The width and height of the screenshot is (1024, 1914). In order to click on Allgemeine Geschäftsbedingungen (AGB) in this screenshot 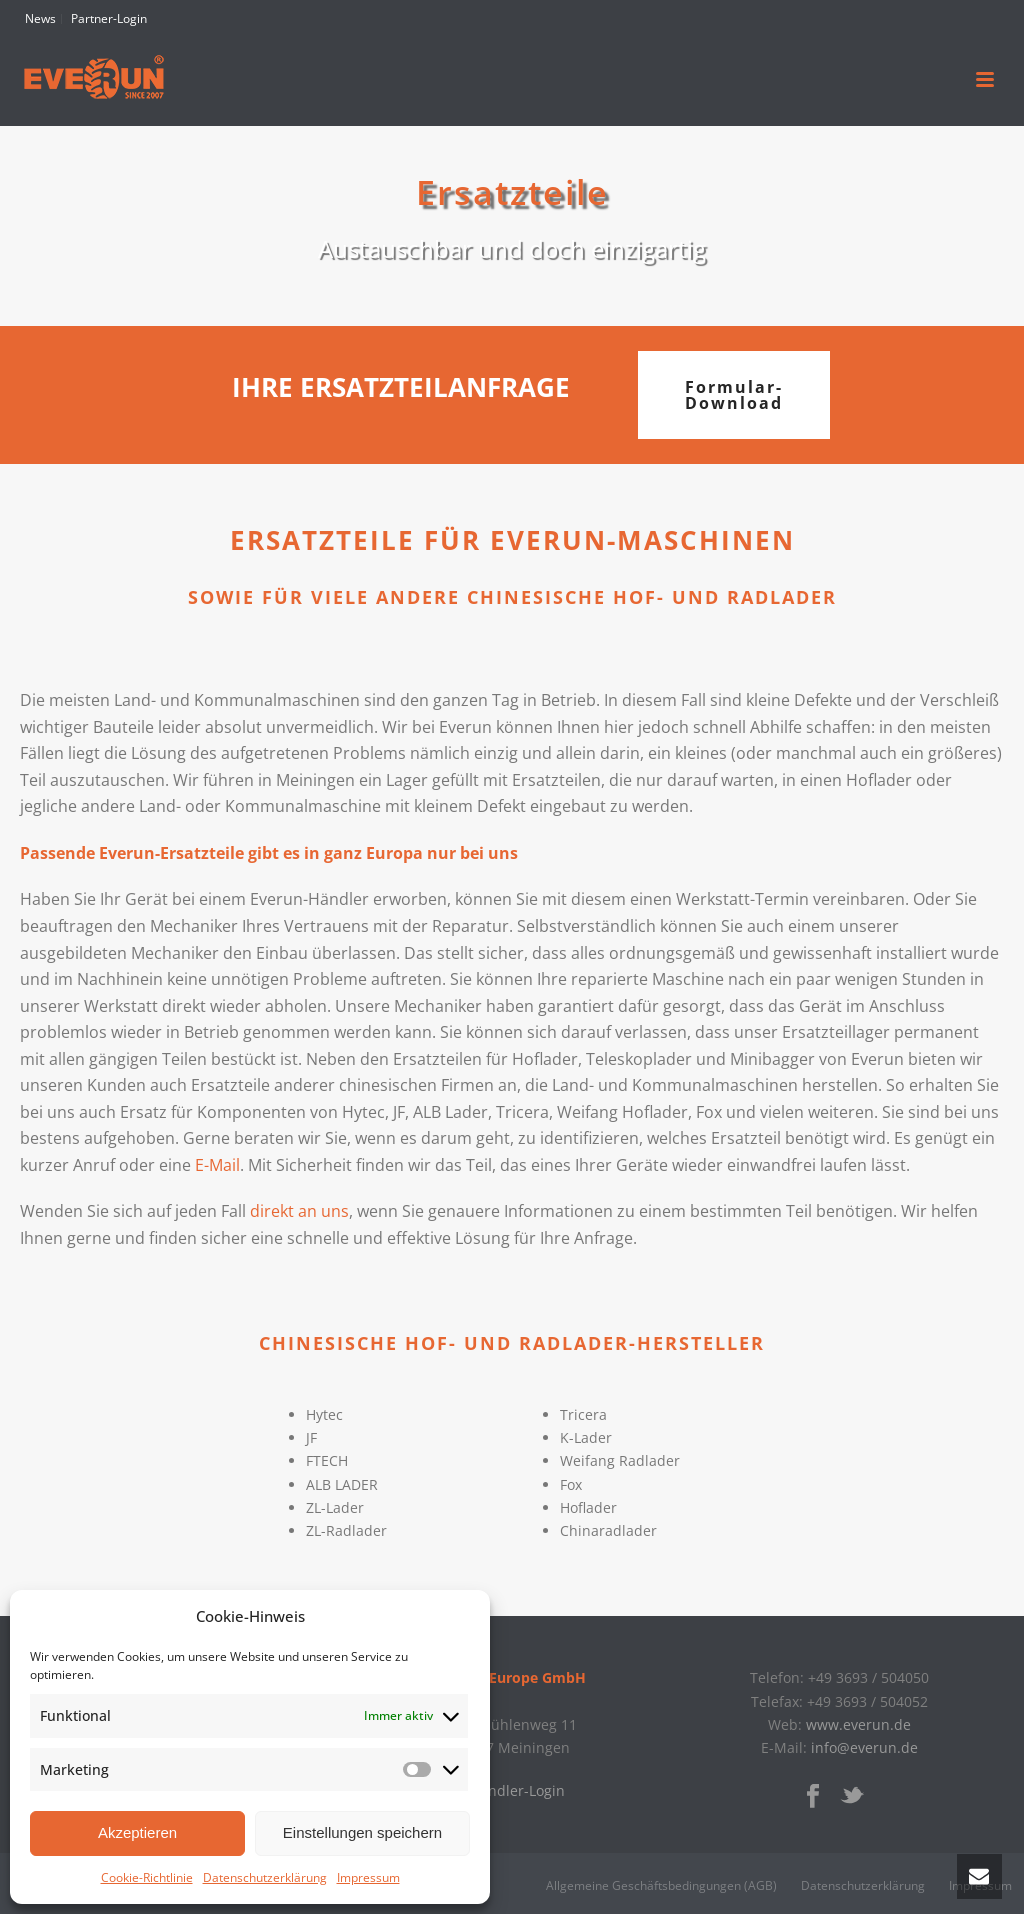, I will do `click(661, 1886)`.